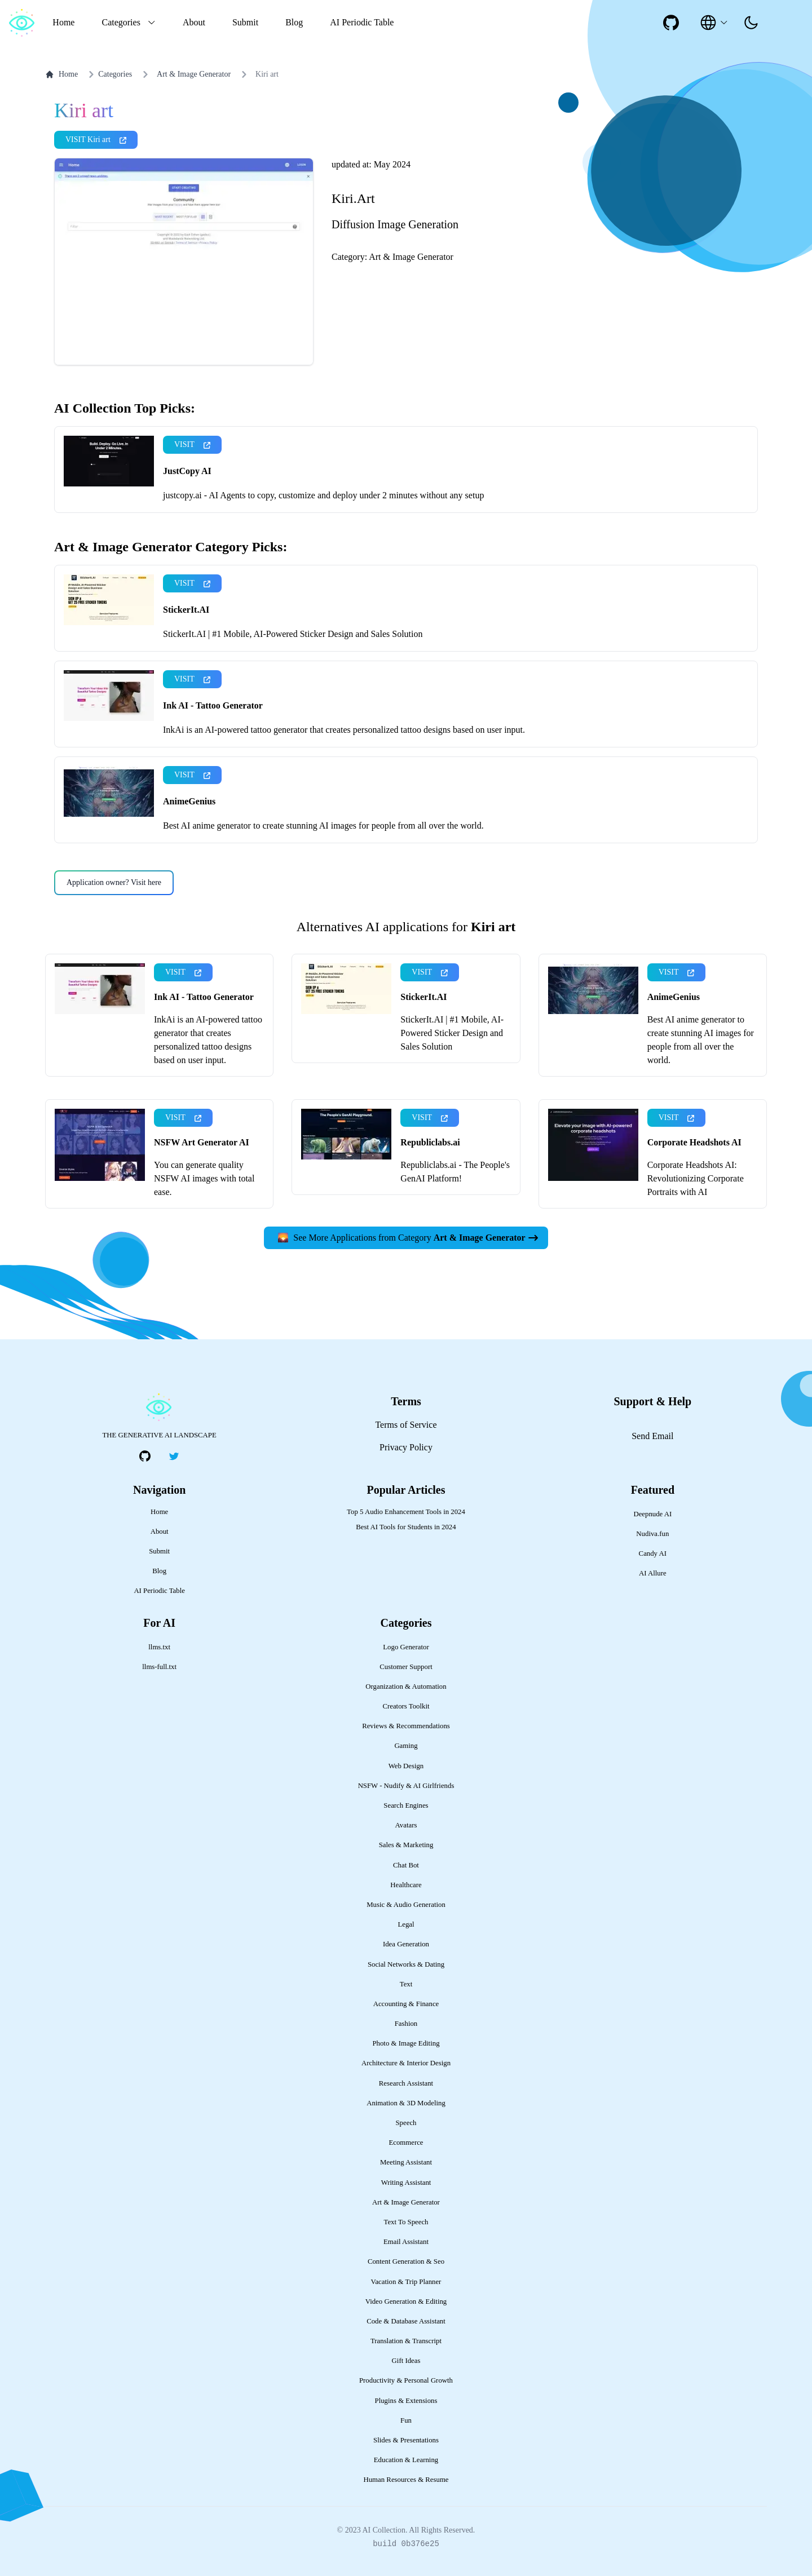 The width and height of the screenshot is (812, 2576). I want to click on Meeting Assistant, so click(406, 2162).